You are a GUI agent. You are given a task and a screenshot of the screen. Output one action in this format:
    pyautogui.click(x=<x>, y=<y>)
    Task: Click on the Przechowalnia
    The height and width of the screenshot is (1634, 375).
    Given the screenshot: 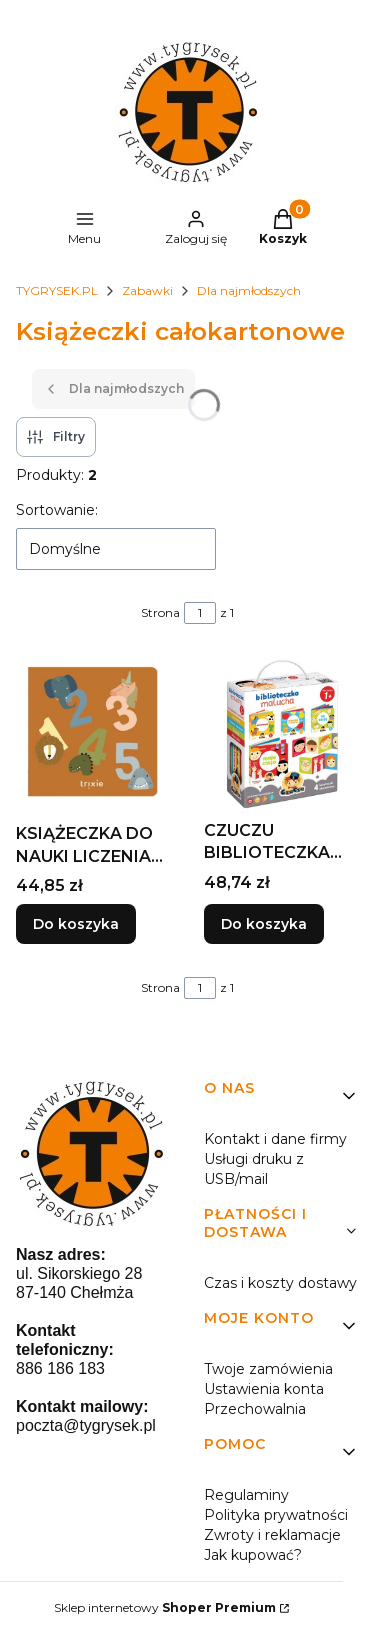 What is the action you would take?
    pyautogui.click(x=255, y=1409)
    